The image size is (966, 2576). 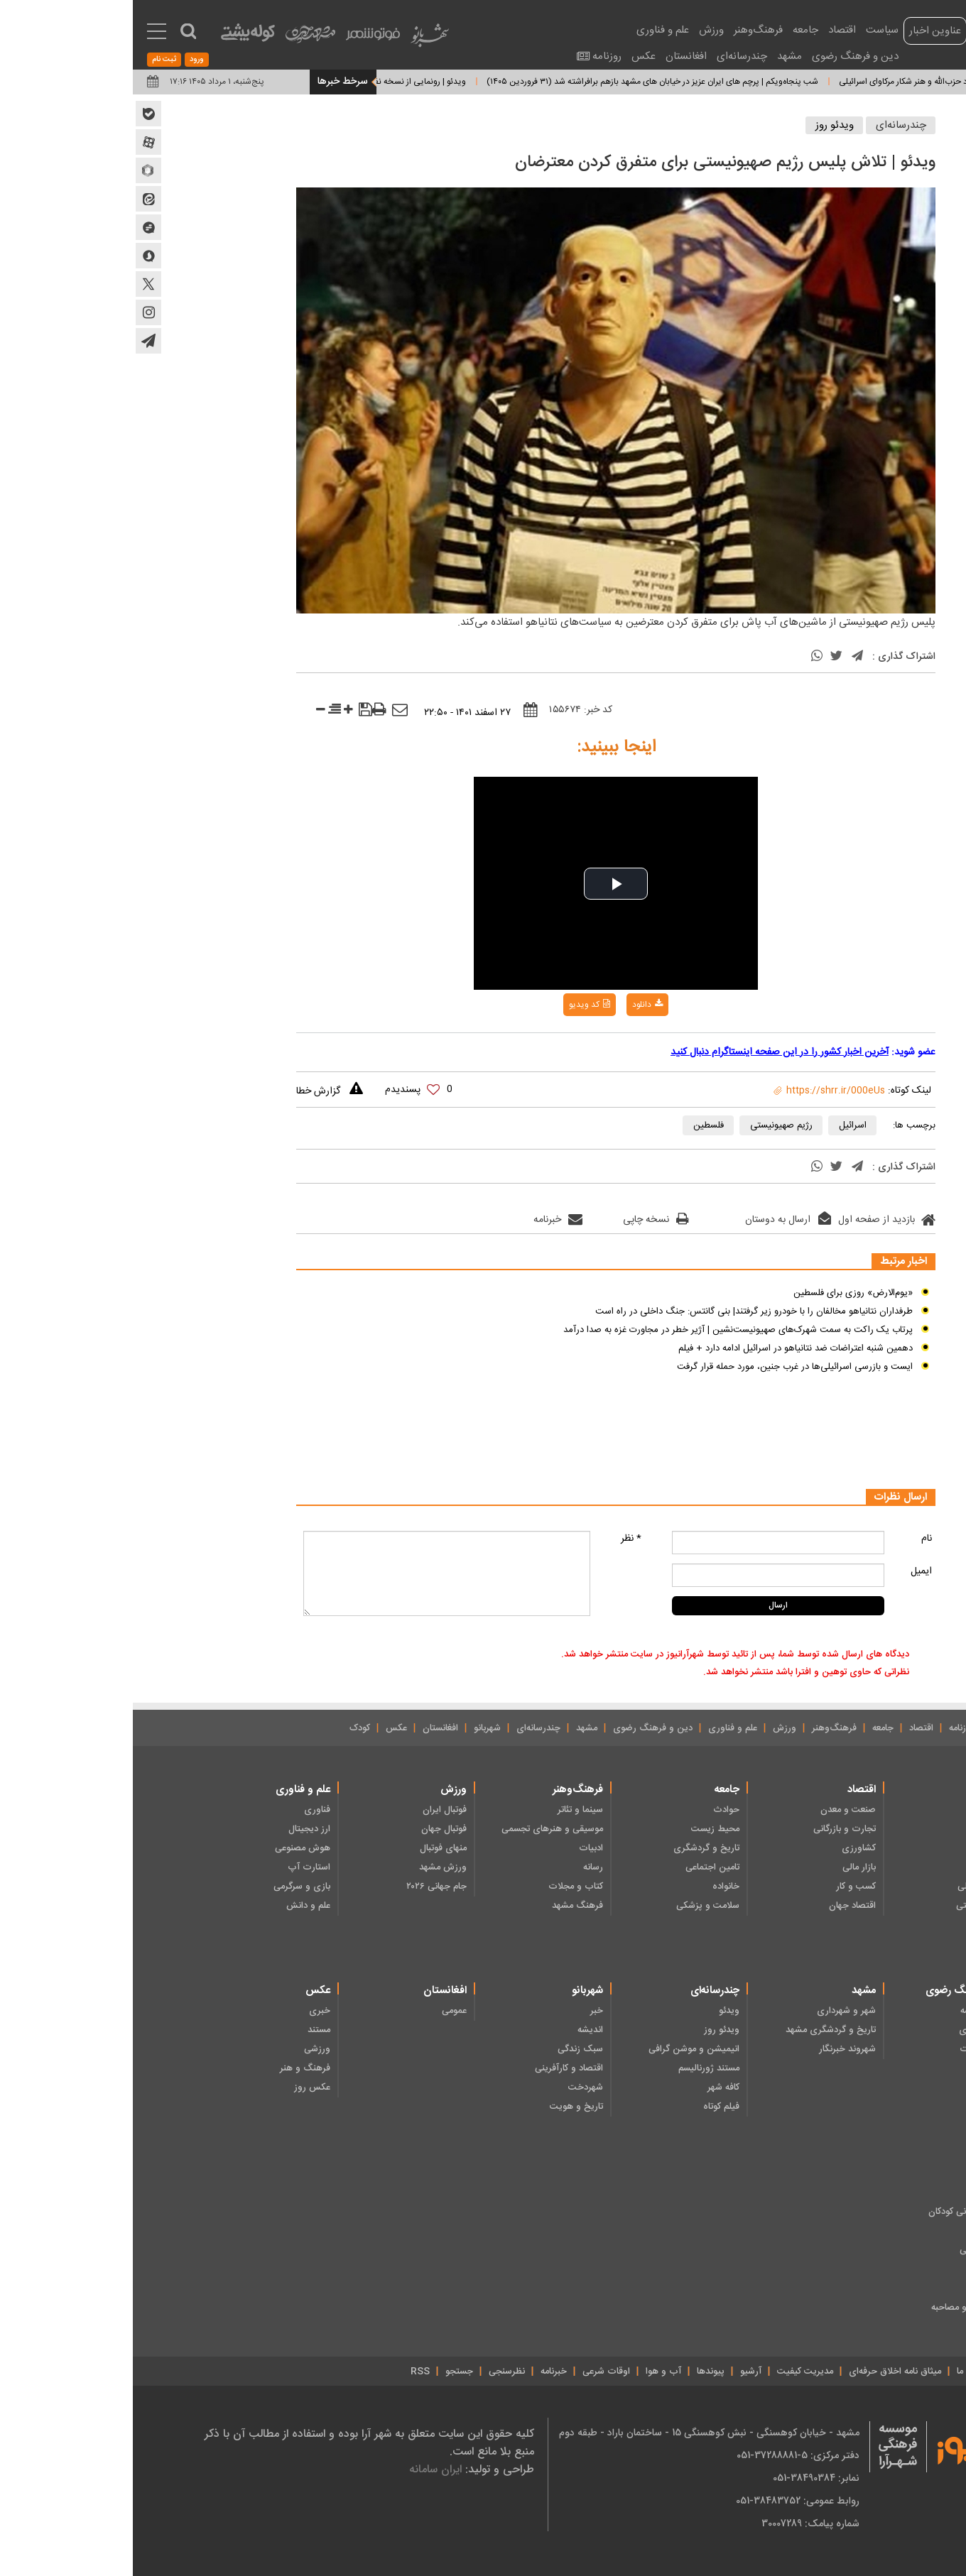 I want to click on عکس, so click(x=511, y=56).